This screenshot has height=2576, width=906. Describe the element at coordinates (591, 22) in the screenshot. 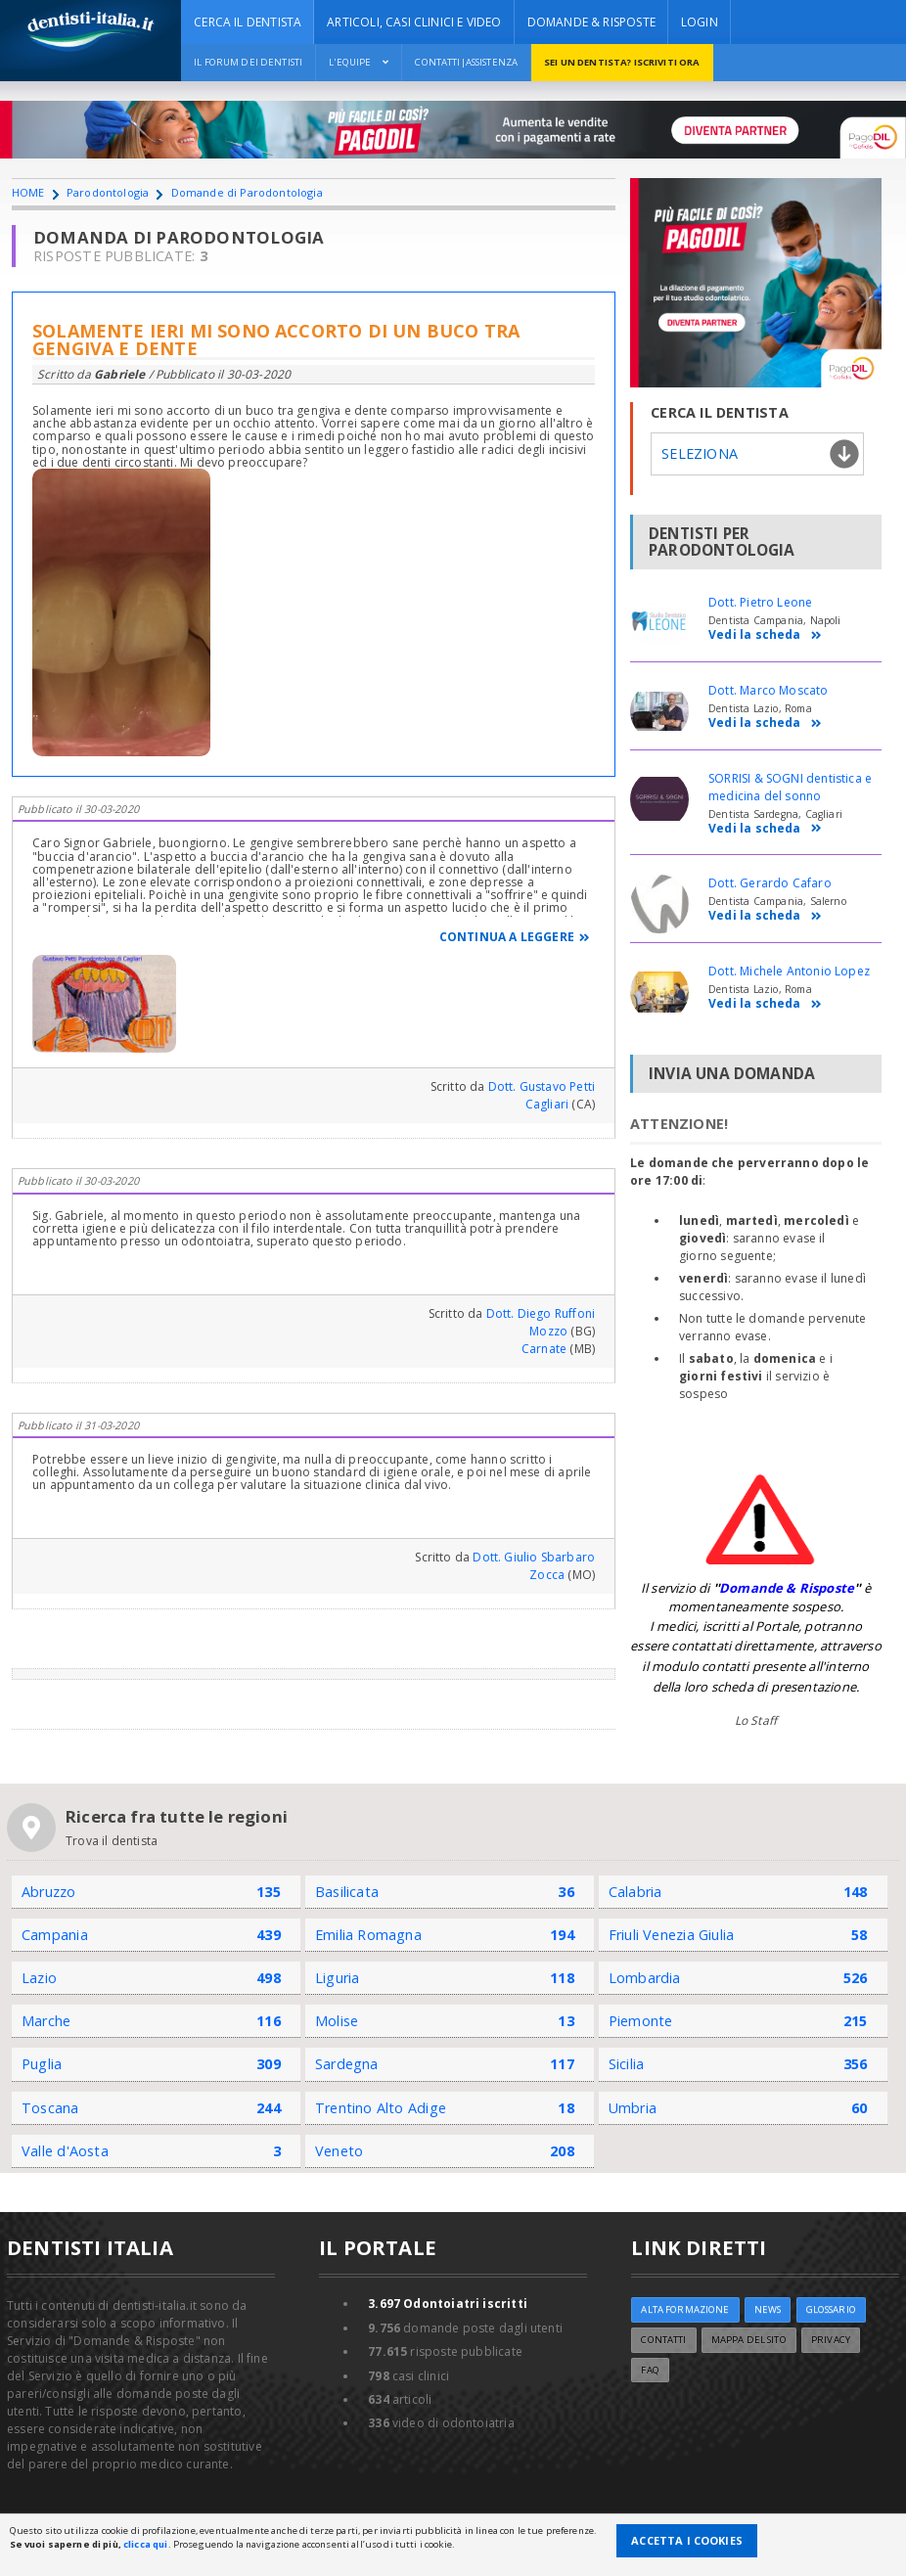

I see `DOMANDE & RISPOSTE` at that location.